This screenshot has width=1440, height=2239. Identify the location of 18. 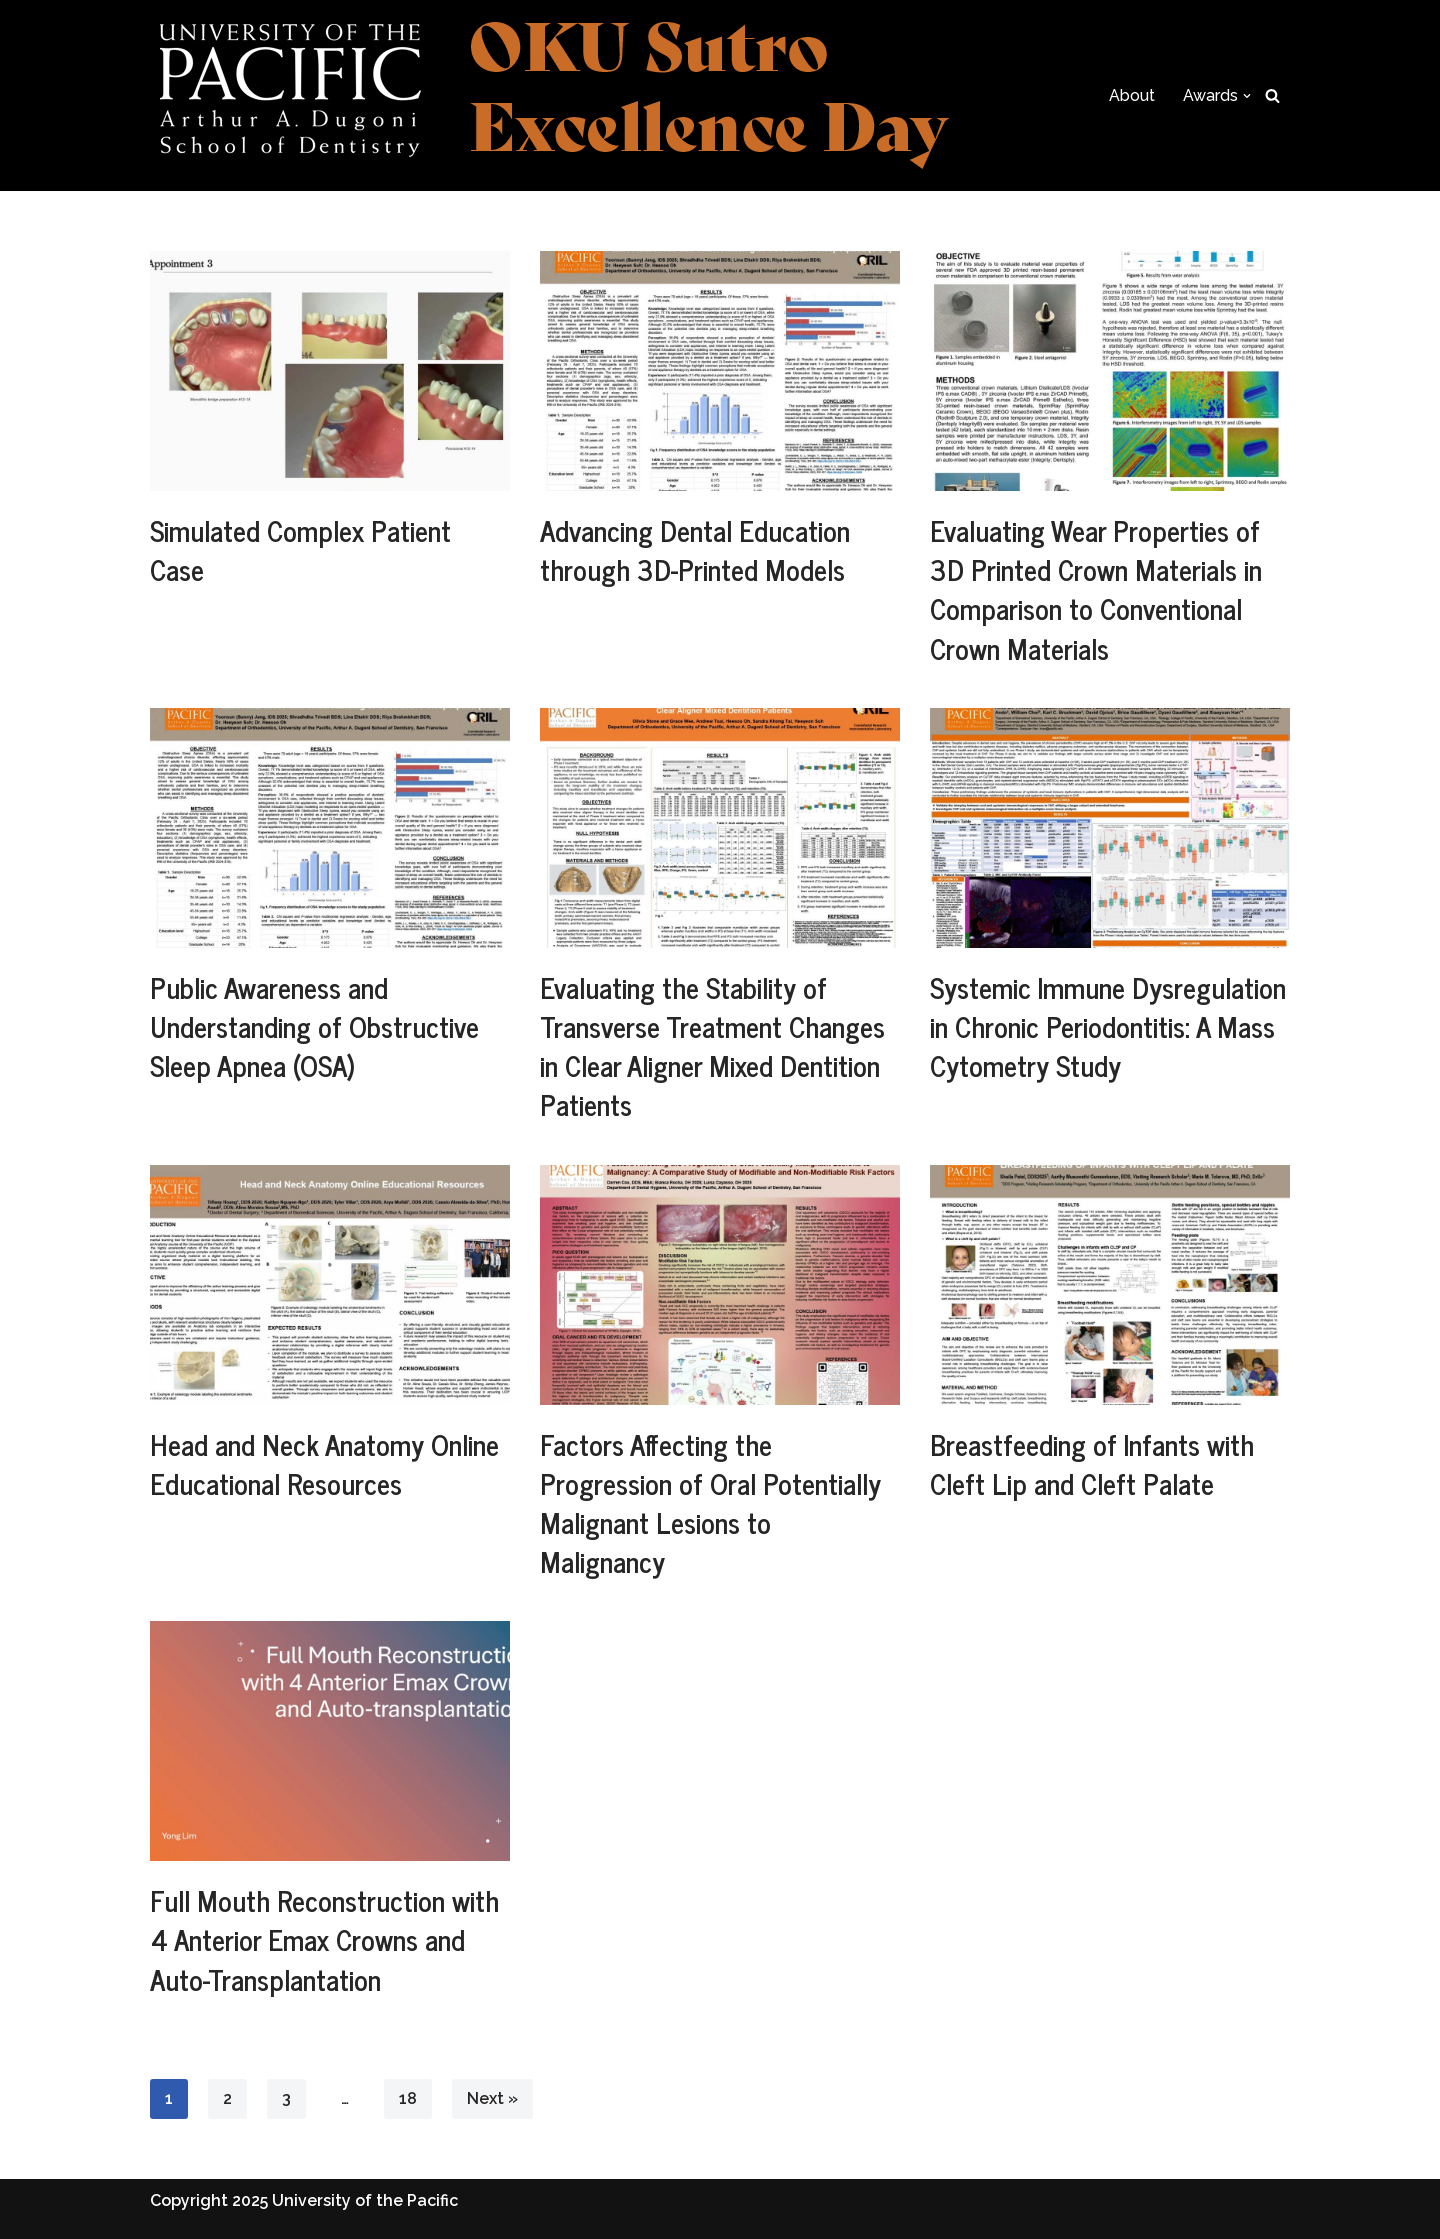
(408, 2098).